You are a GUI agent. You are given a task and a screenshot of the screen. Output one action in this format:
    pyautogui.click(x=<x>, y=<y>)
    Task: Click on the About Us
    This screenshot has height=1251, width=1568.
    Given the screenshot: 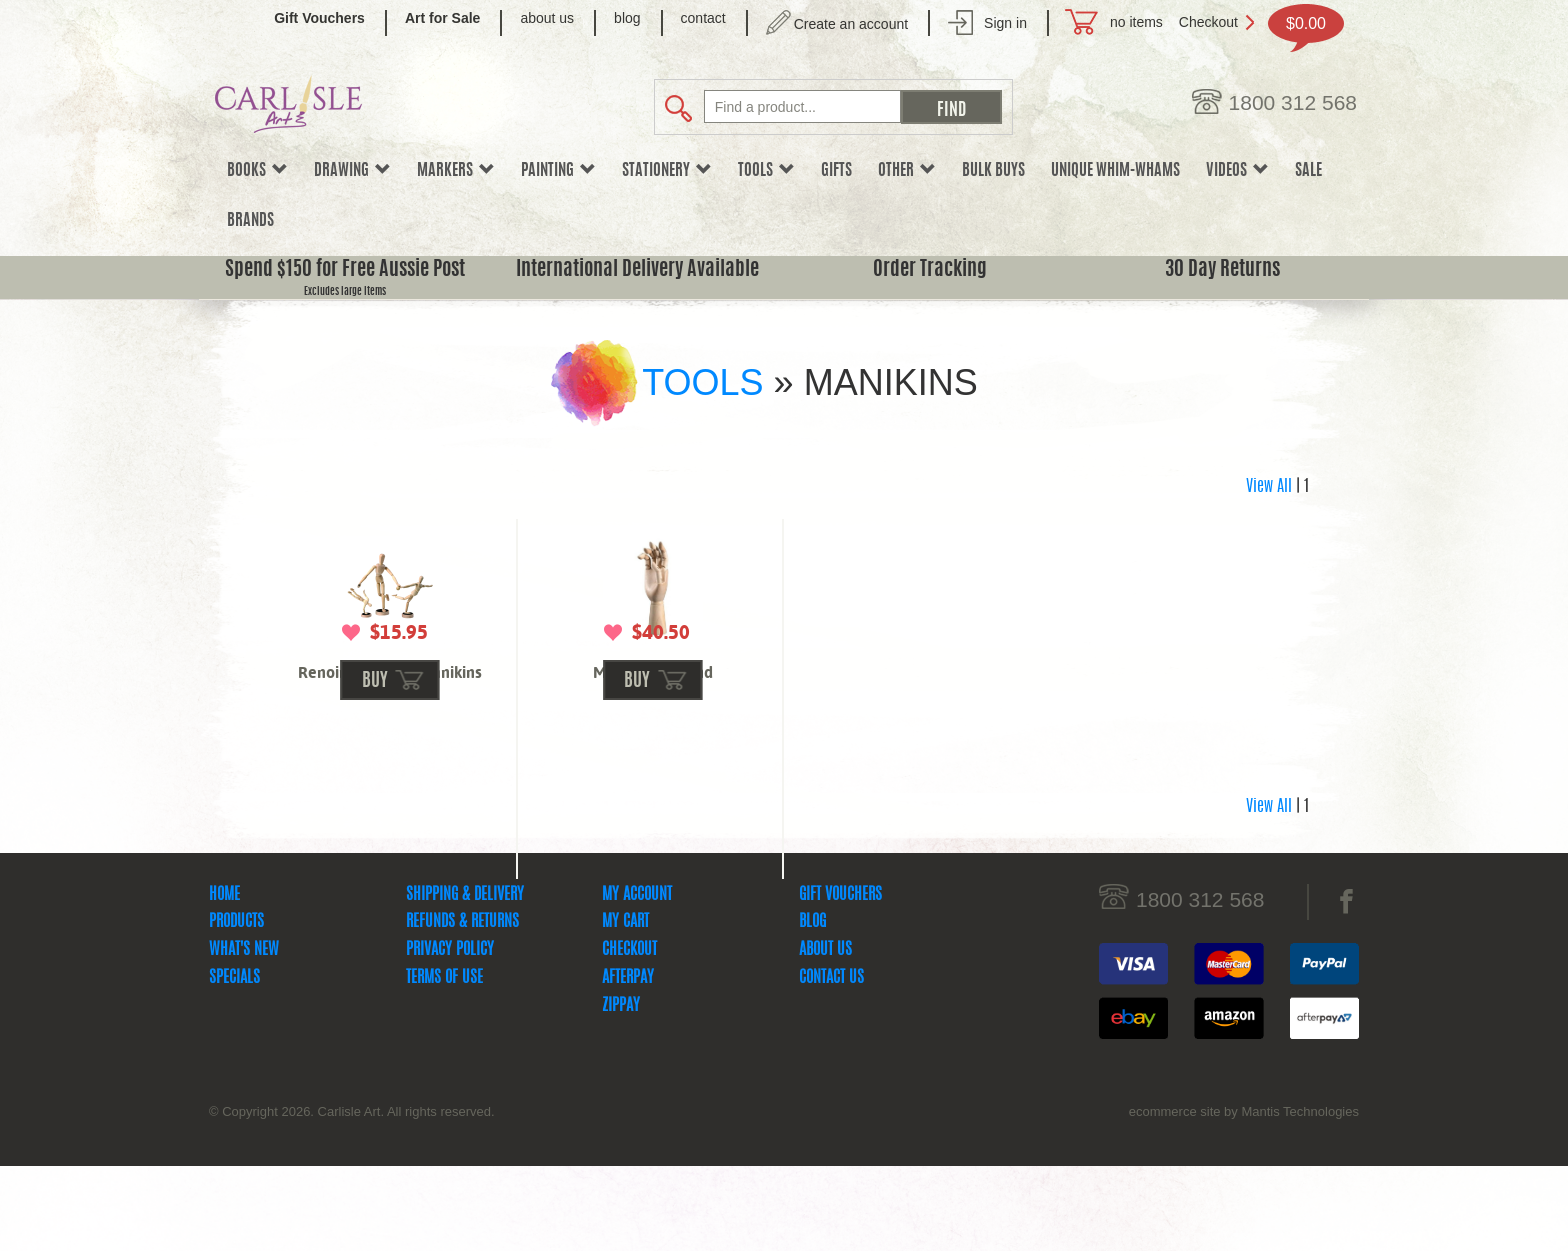 What is the action you would take?
    pyautogui.click(x=825, y=1035)
    